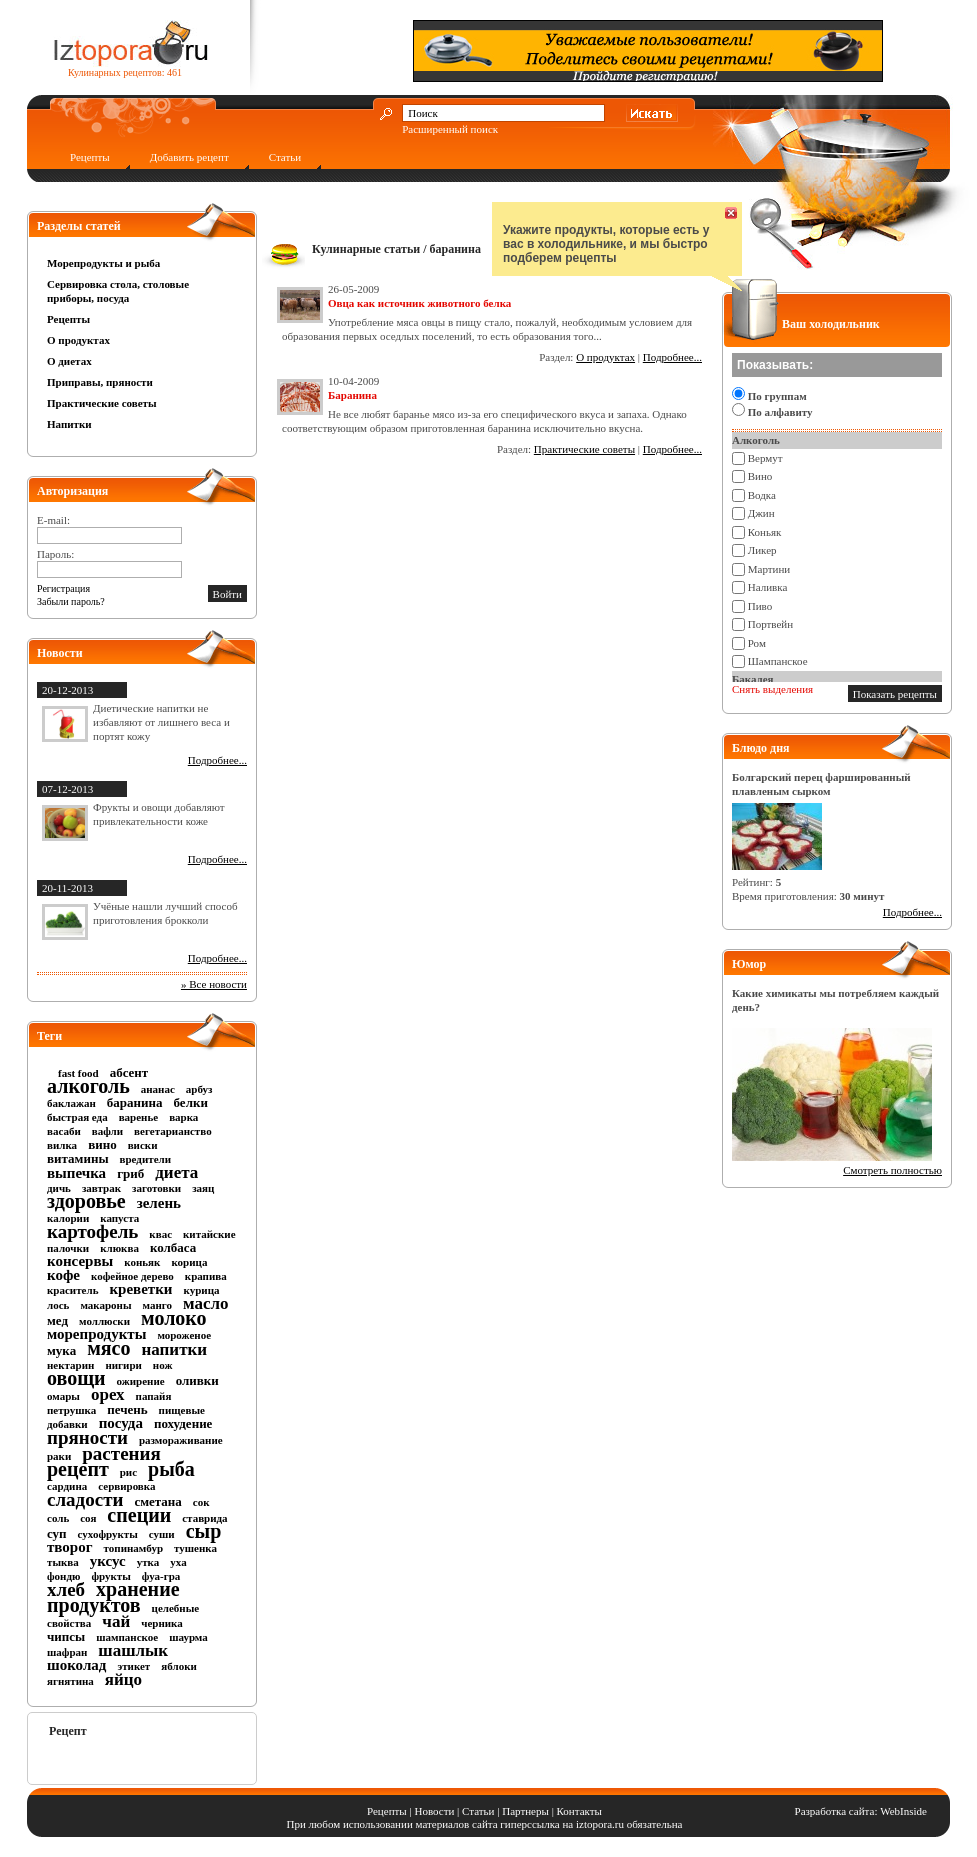 Image resolution: width=977 pixels, height=1857 pixels. I want to click on посуда, so click(121, 1423).